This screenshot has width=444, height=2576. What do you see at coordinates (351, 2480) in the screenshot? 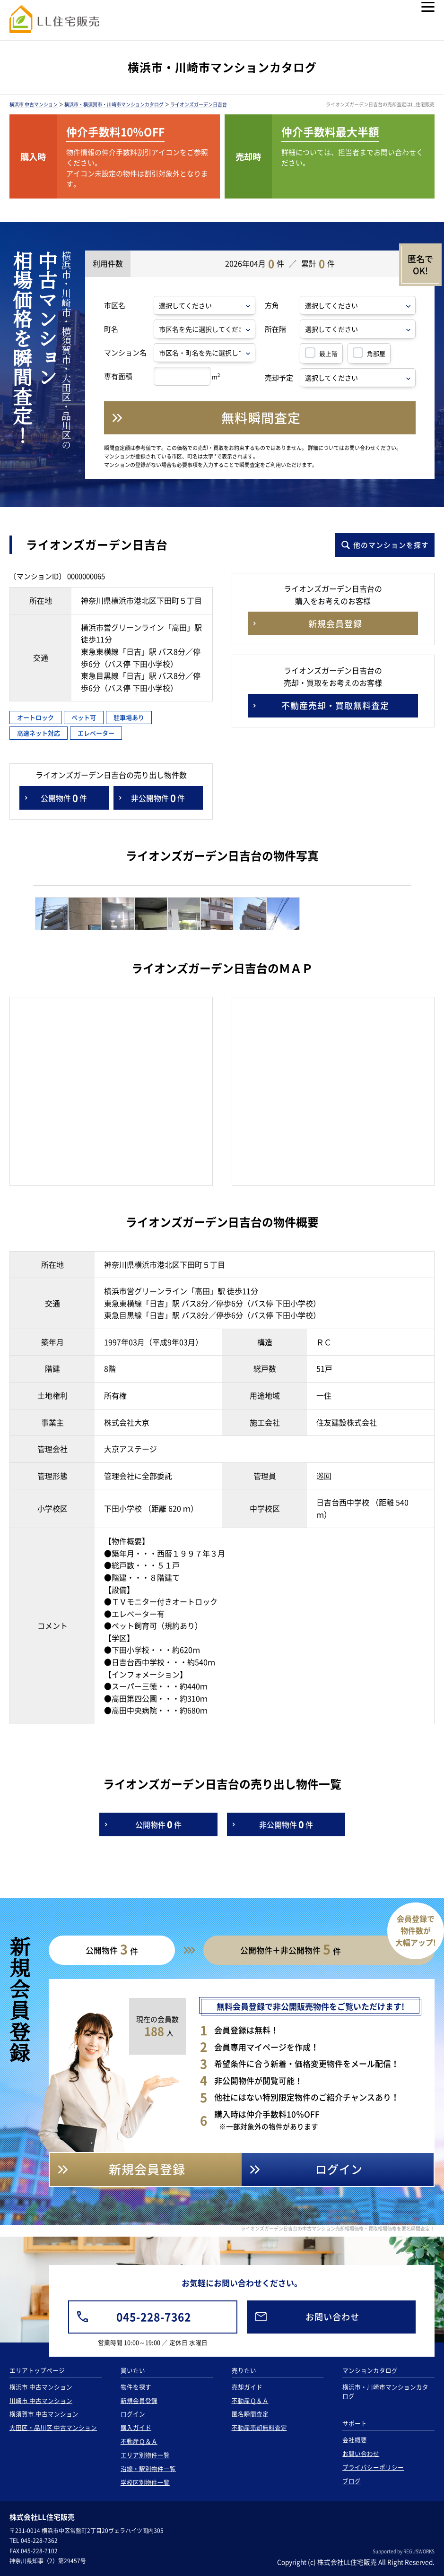
I see `ブログ` at bounding box center [351, 2480].